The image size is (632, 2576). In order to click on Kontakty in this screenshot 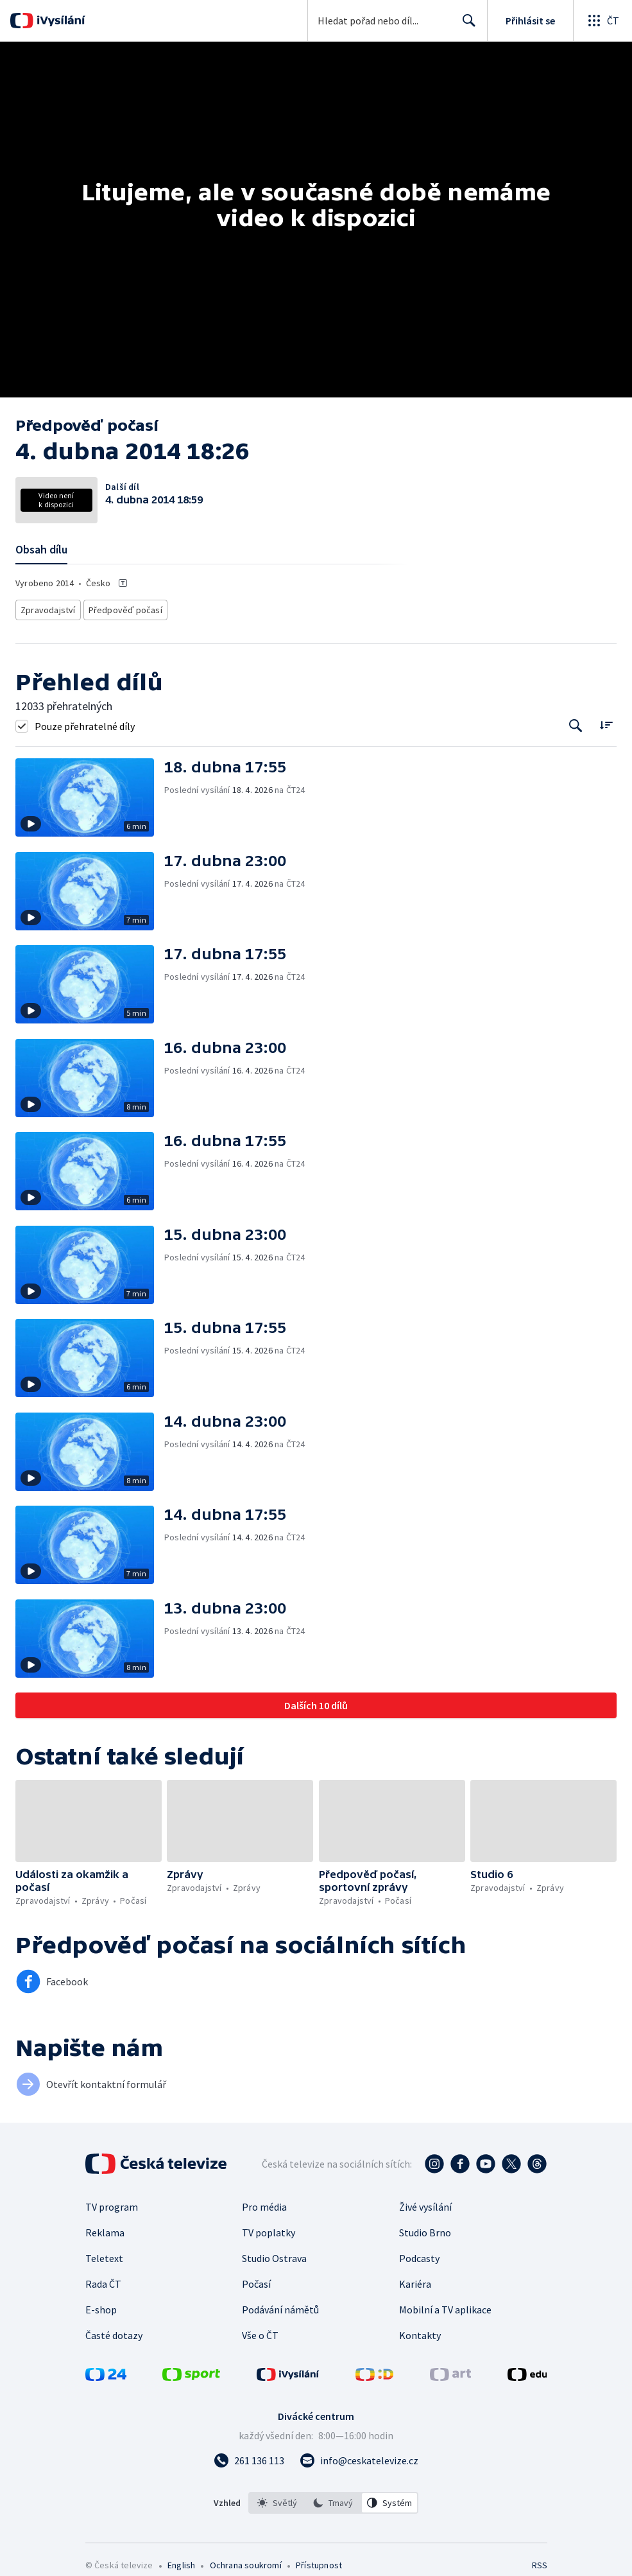, I will do `click(420, 2331)`.